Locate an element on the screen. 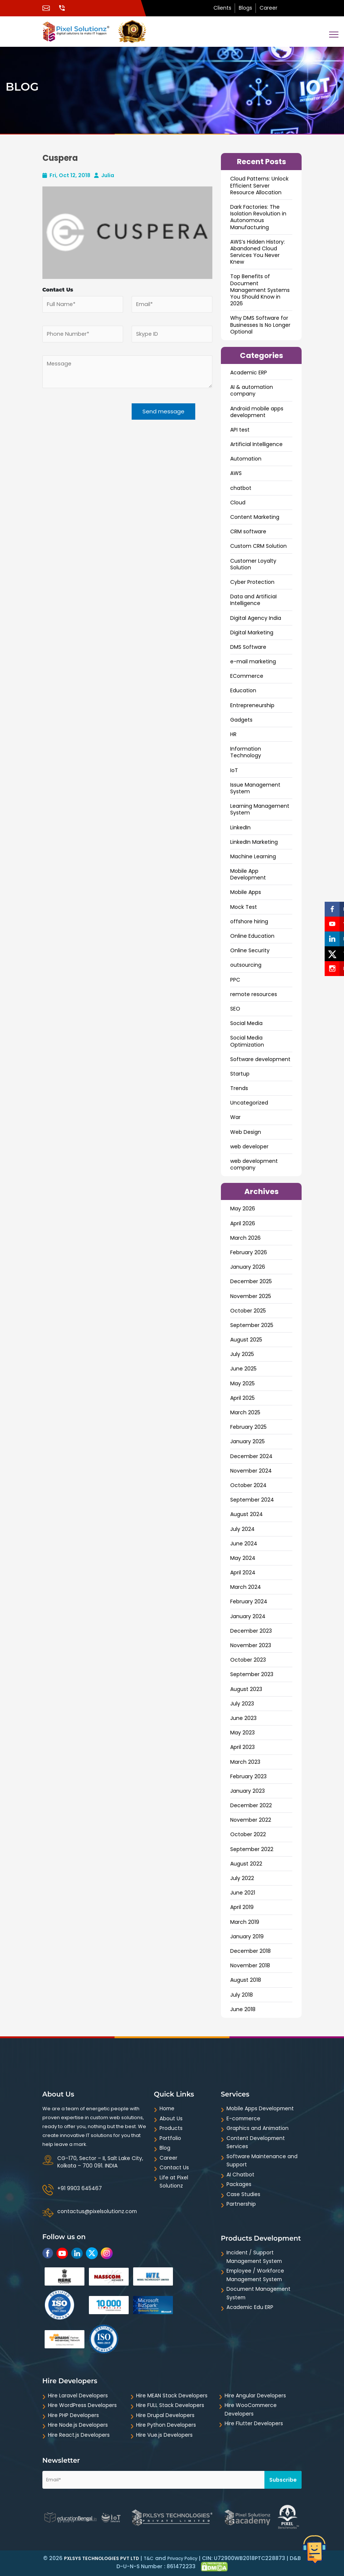  Hire Flutter Developers is located at coordinates (254, 2423).